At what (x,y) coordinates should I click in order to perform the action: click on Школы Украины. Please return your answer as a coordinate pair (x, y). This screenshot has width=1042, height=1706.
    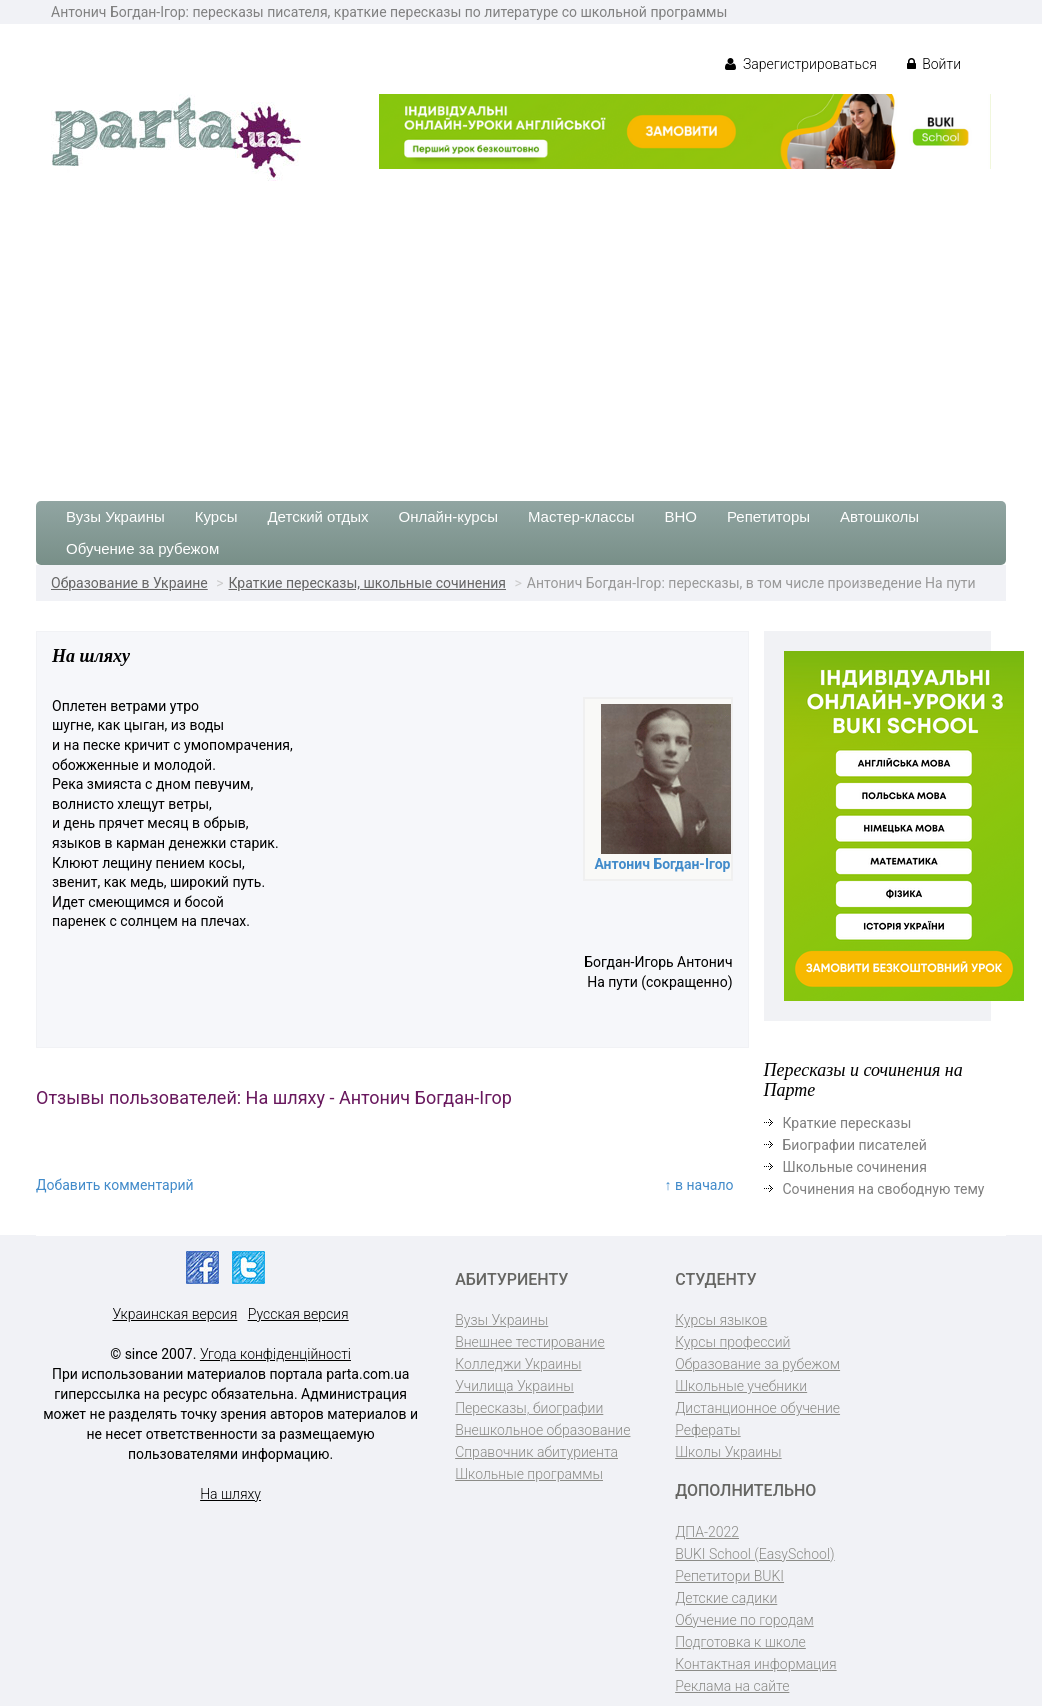
    Looking at the image, I should click on (728, 1452).